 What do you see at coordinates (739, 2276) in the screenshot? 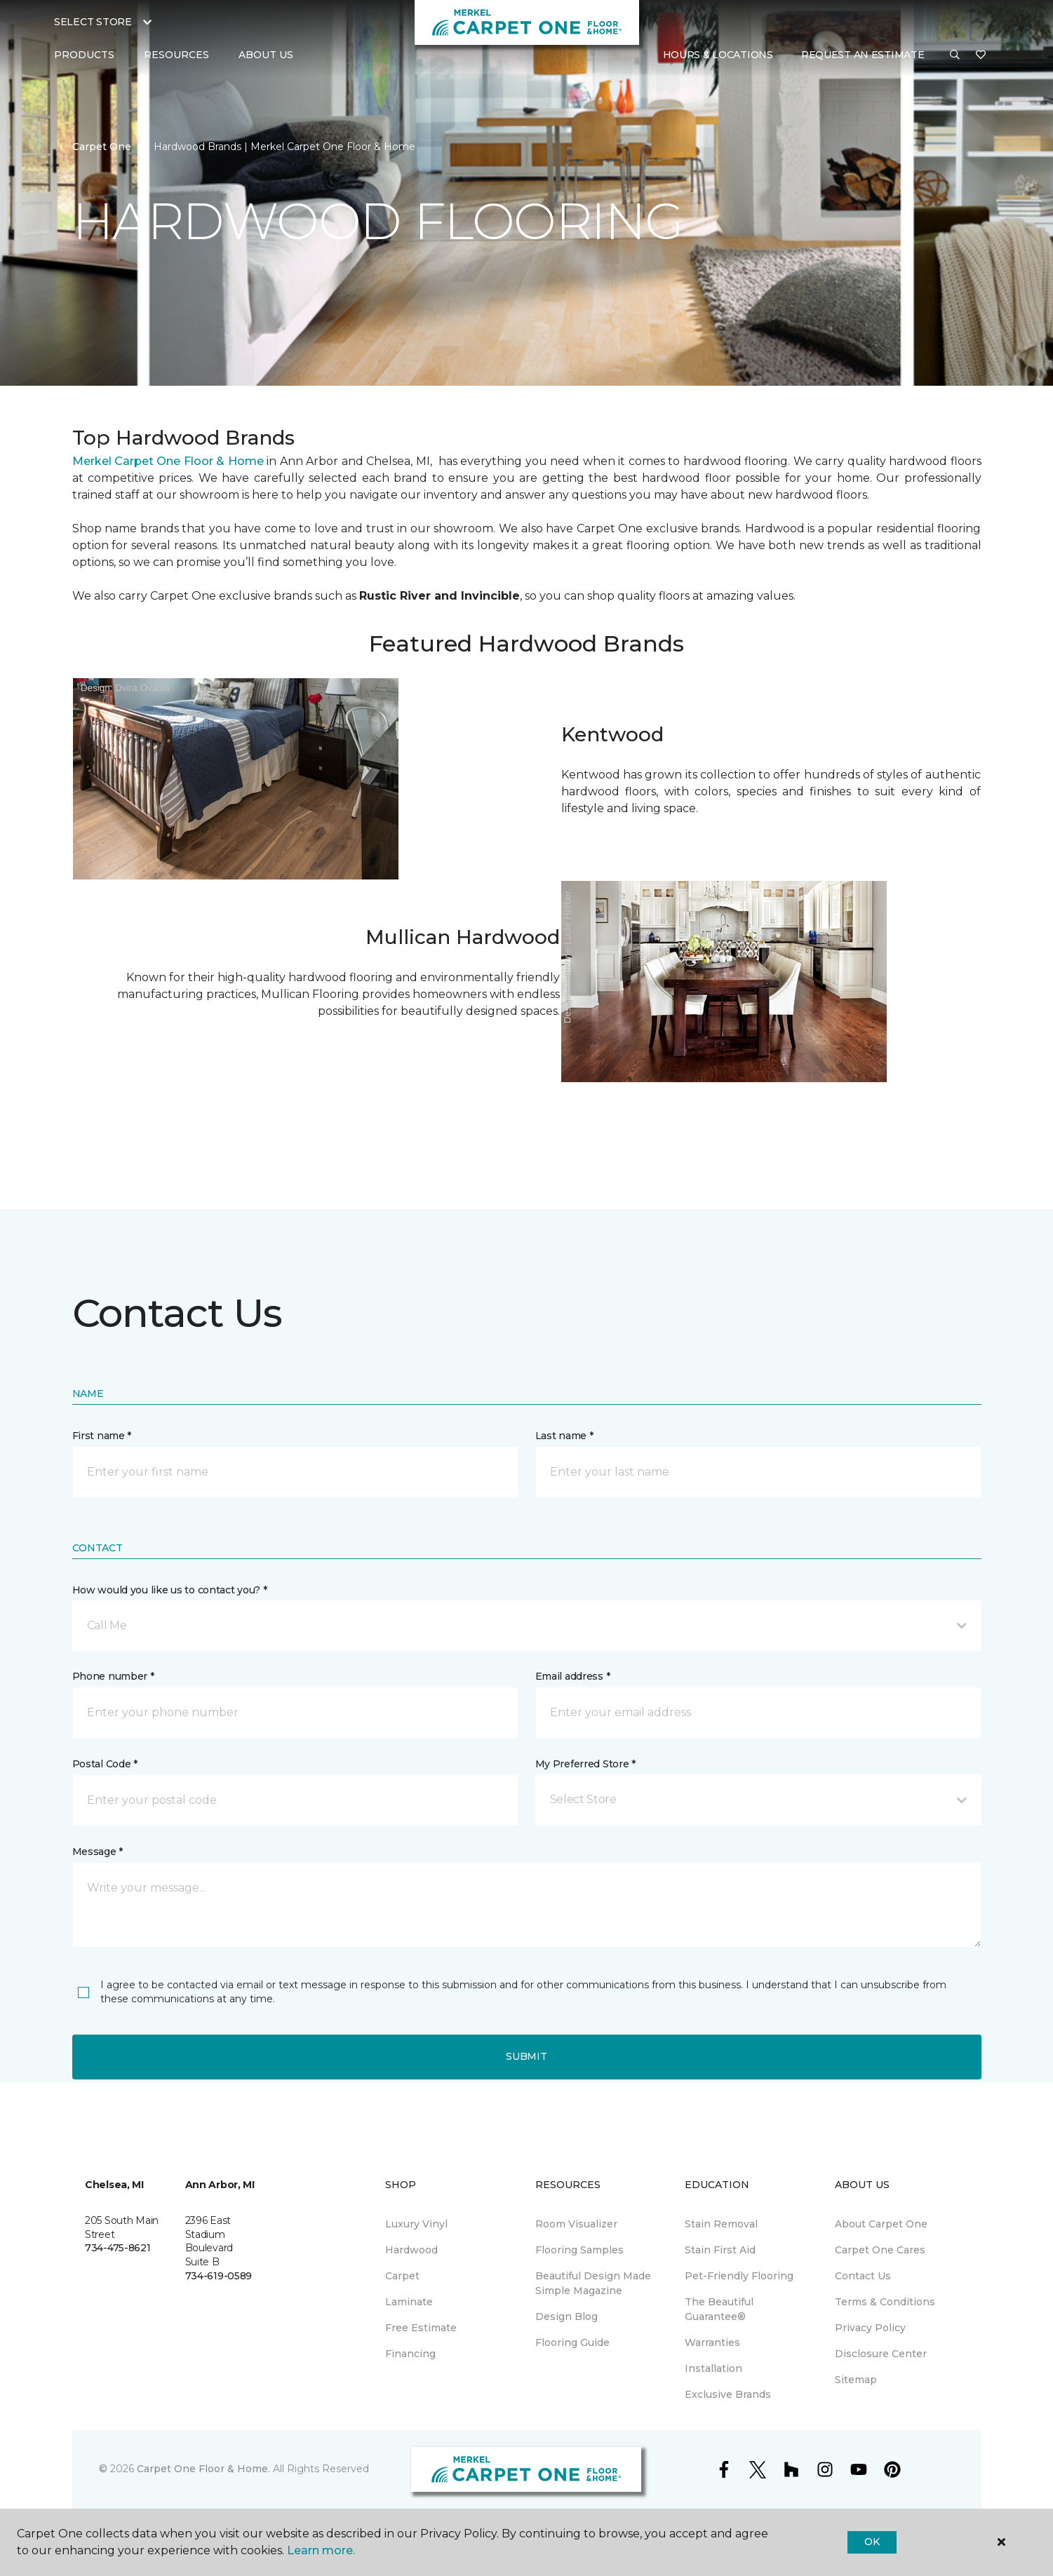
I see `Pet-Friendly Flooring [menuitem]` at bounding box center [739, 2276].